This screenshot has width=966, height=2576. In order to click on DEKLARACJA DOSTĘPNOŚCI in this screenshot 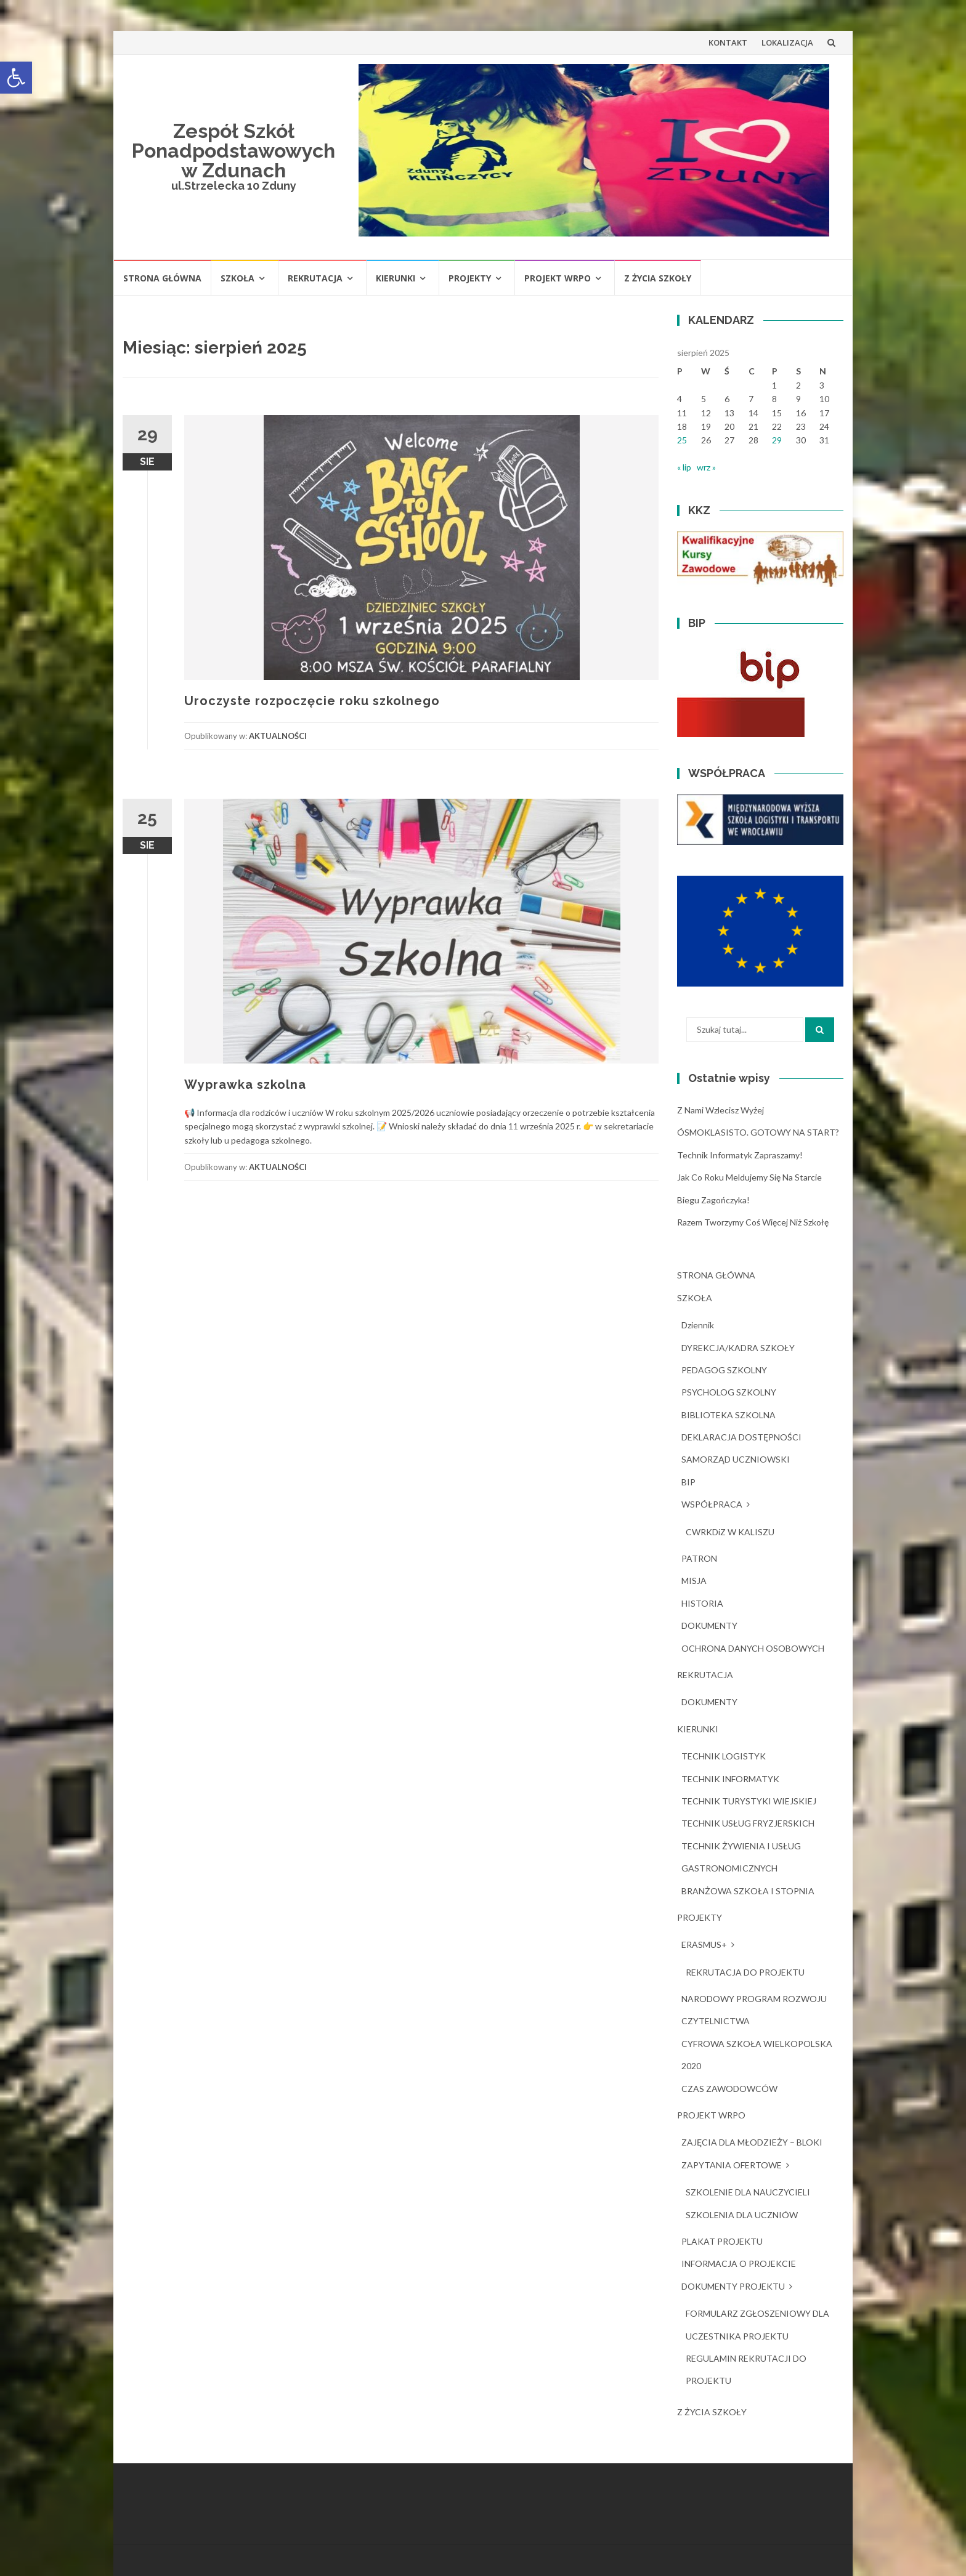, I will do `click(741, 1437)`.